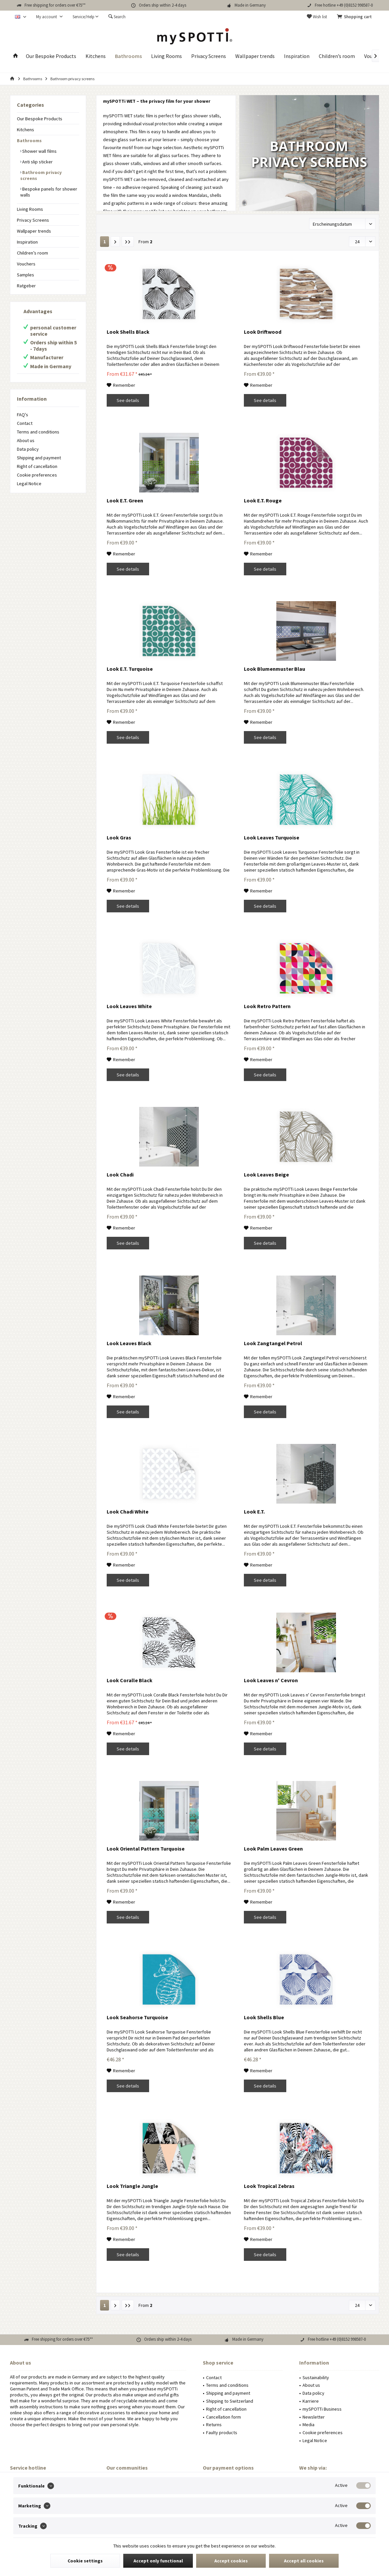 The height and width of the screenshot is (2576, 389). What do you see at coordinates (37, 475) in the screenshot?
I see `Cookie preferences` at bounding box center [37, 475].